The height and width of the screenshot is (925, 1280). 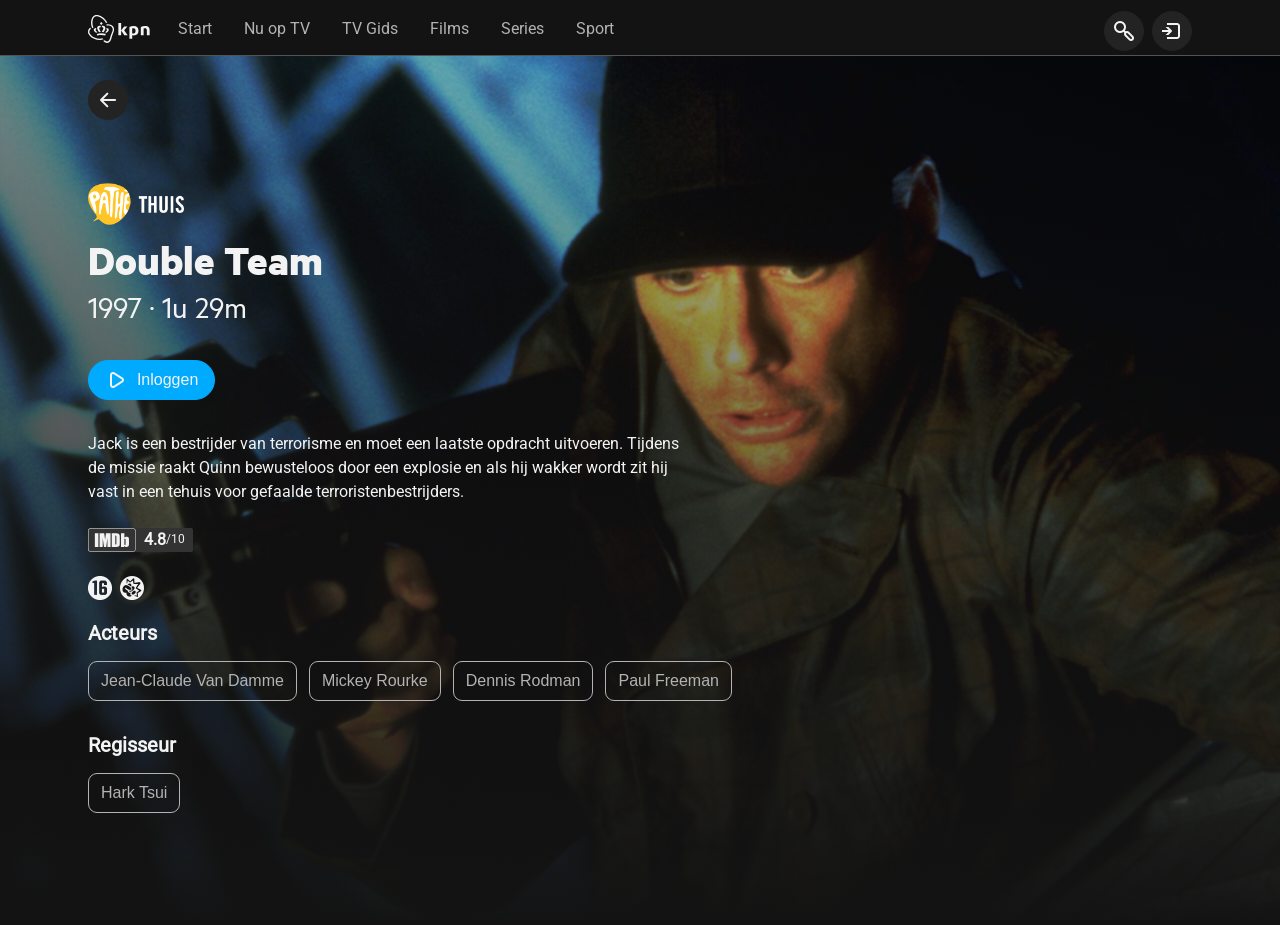 What do you see at coordinates (595, 28) in the screenshot?
I see `Sport [tab]` at bounding box center [595, 28].